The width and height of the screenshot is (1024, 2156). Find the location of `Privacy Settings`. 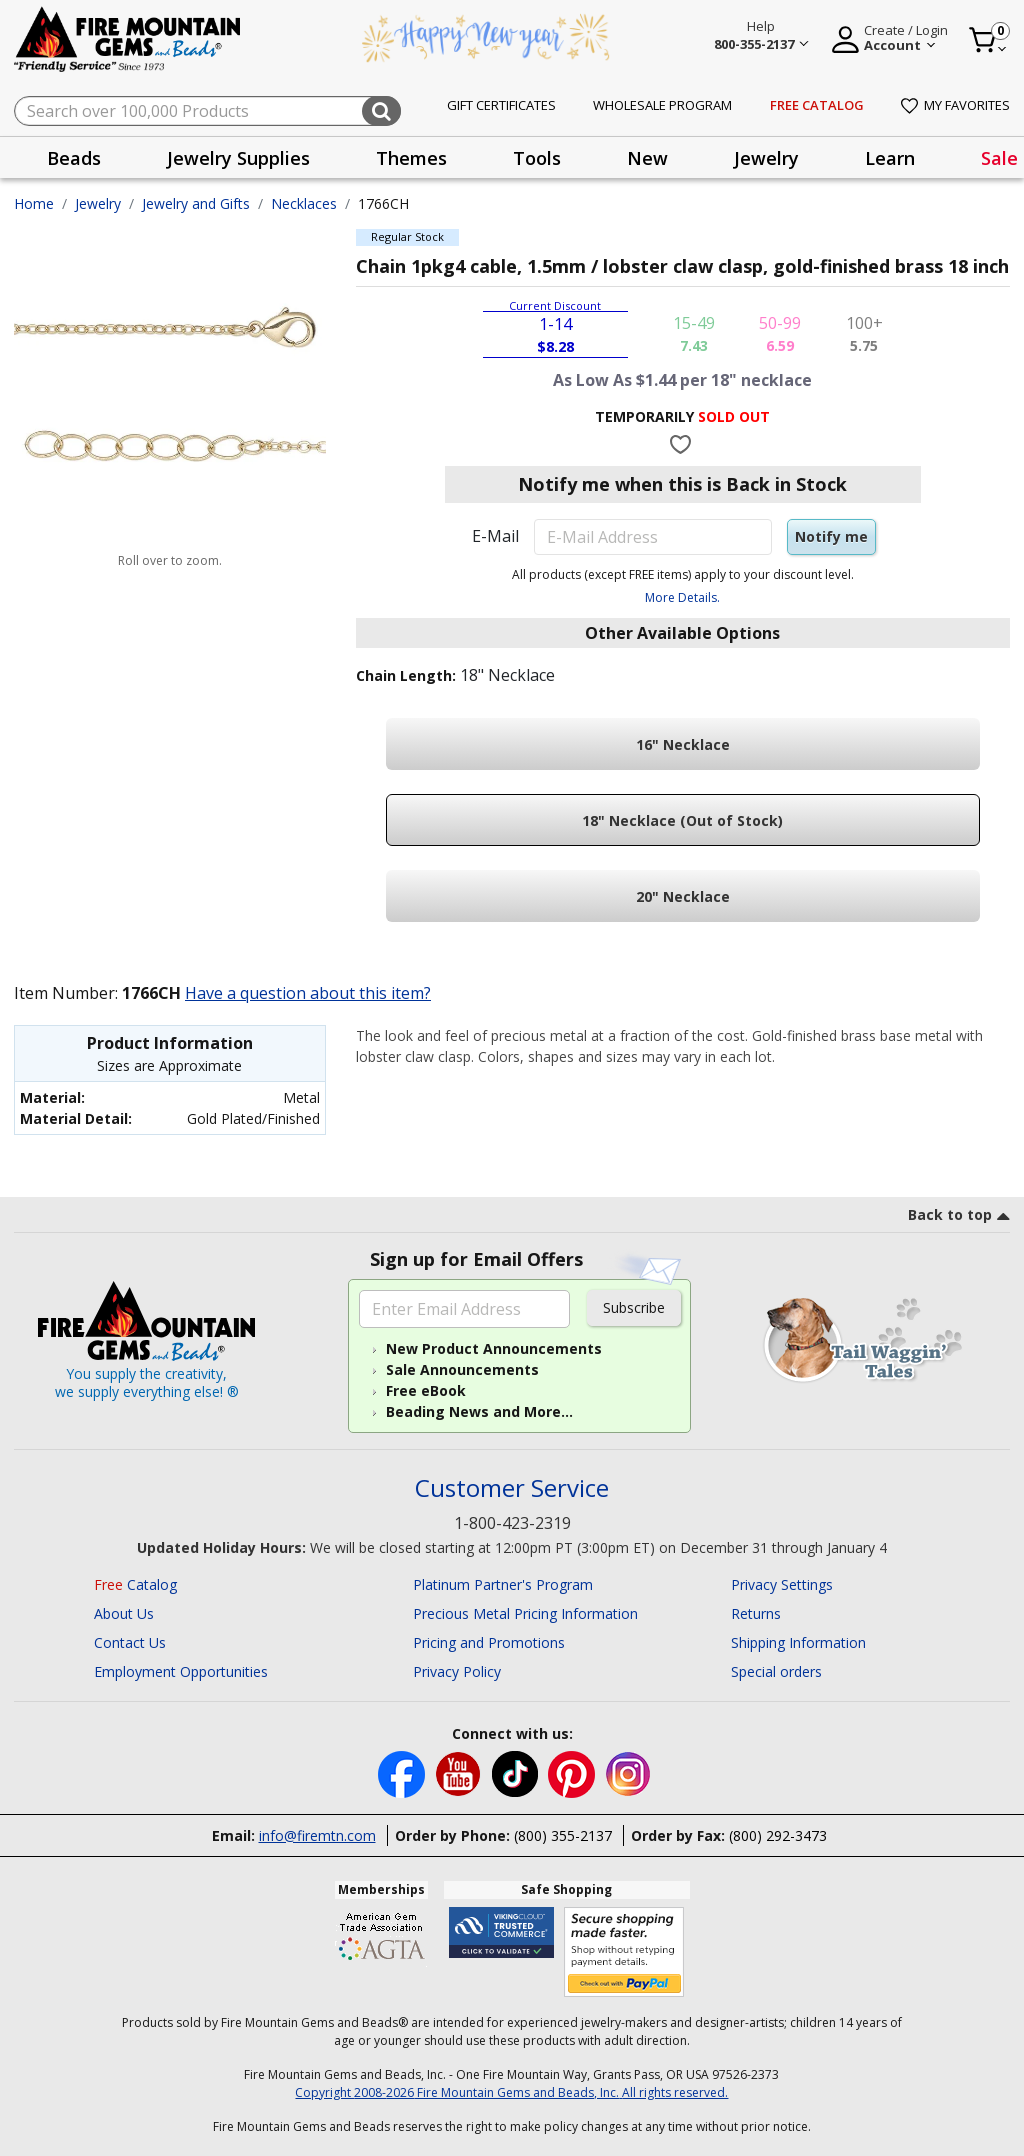

Privacy Settings is located at coordinates (782, 1584).